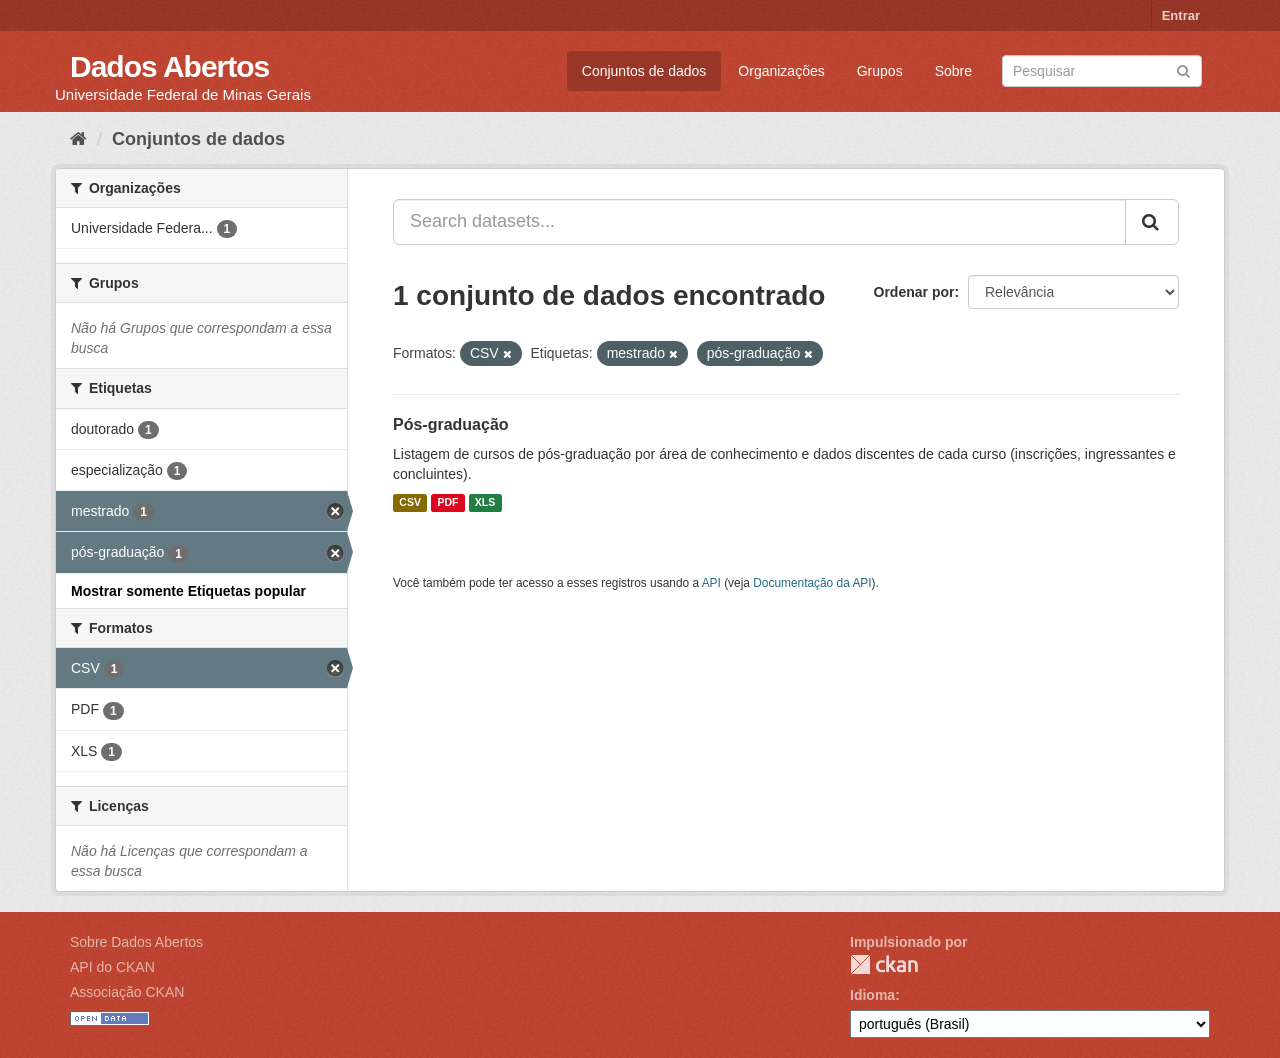 The width and height of the screenshot is (1280, 1058). Describe the element at coordinates (880, 71) in the screenshot. I see `Grupos` at that location.